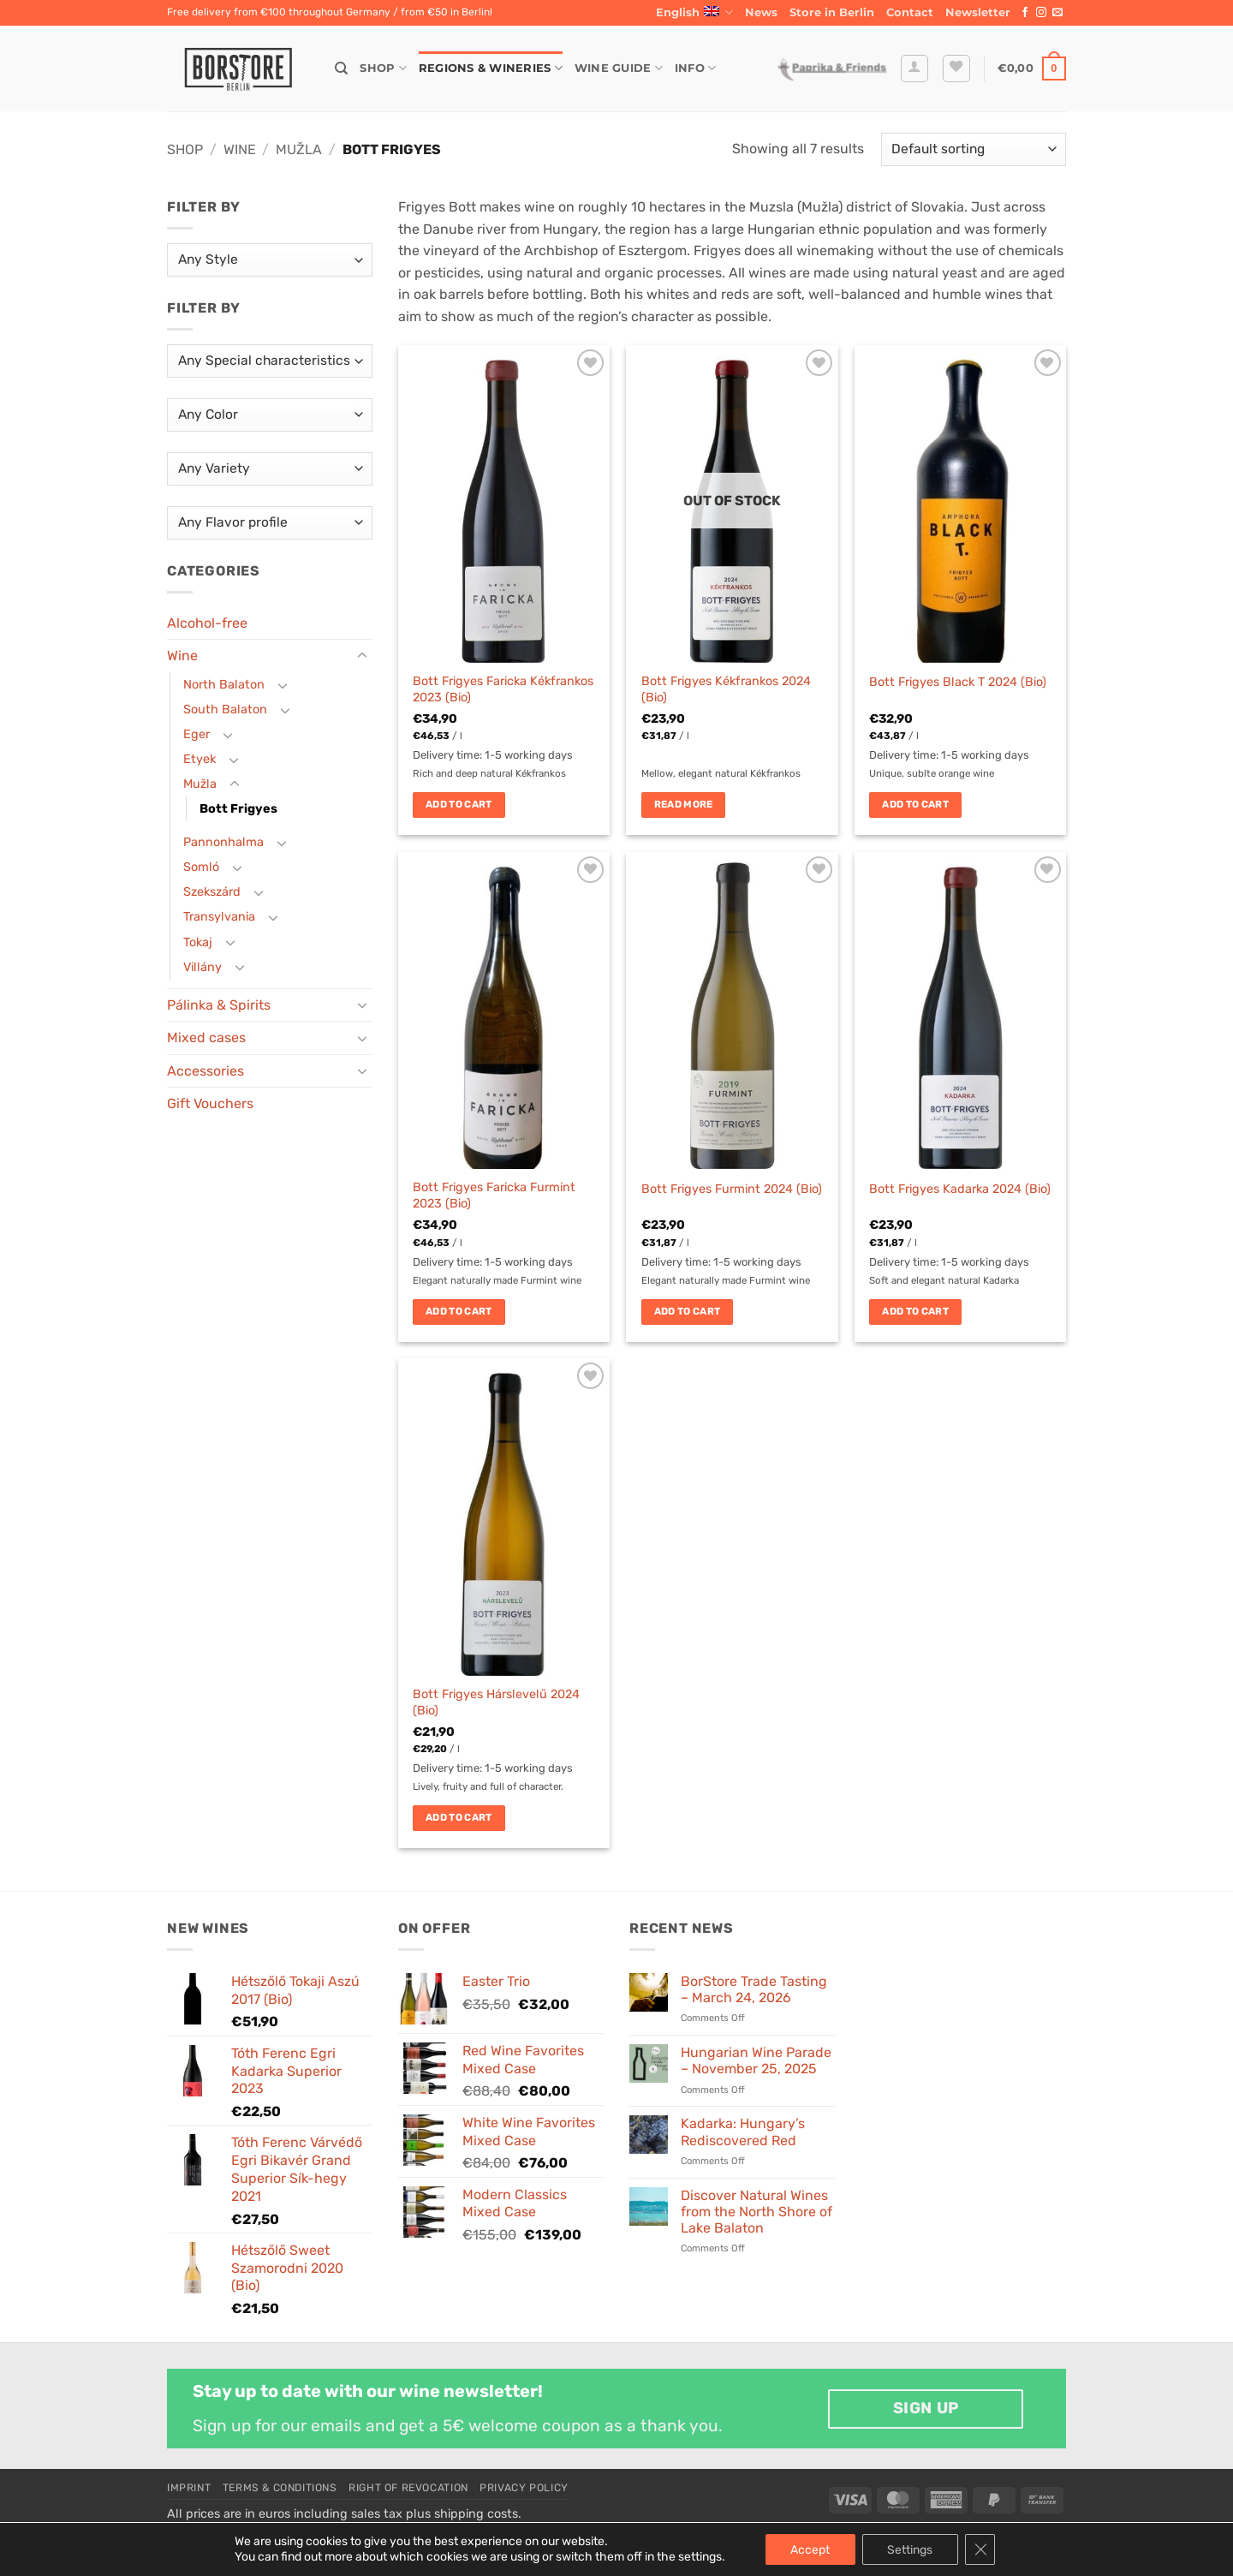  I want to click on Hungarian Wine Parade – November 25, 2025, so click(756, 2060).